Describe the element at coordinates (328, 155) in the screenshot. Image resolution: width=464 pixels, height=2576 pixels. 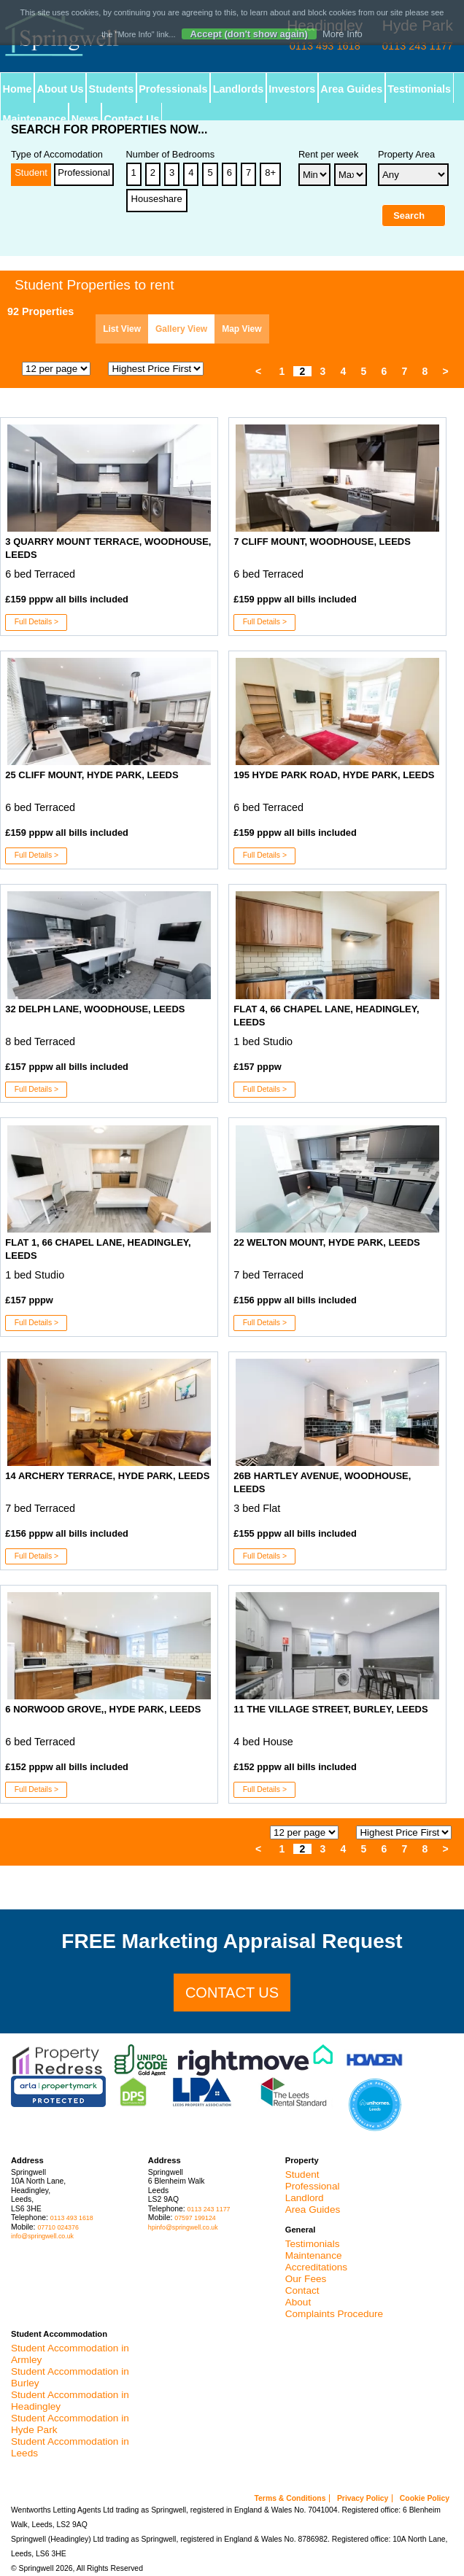
I see `Rent per week` at that location.